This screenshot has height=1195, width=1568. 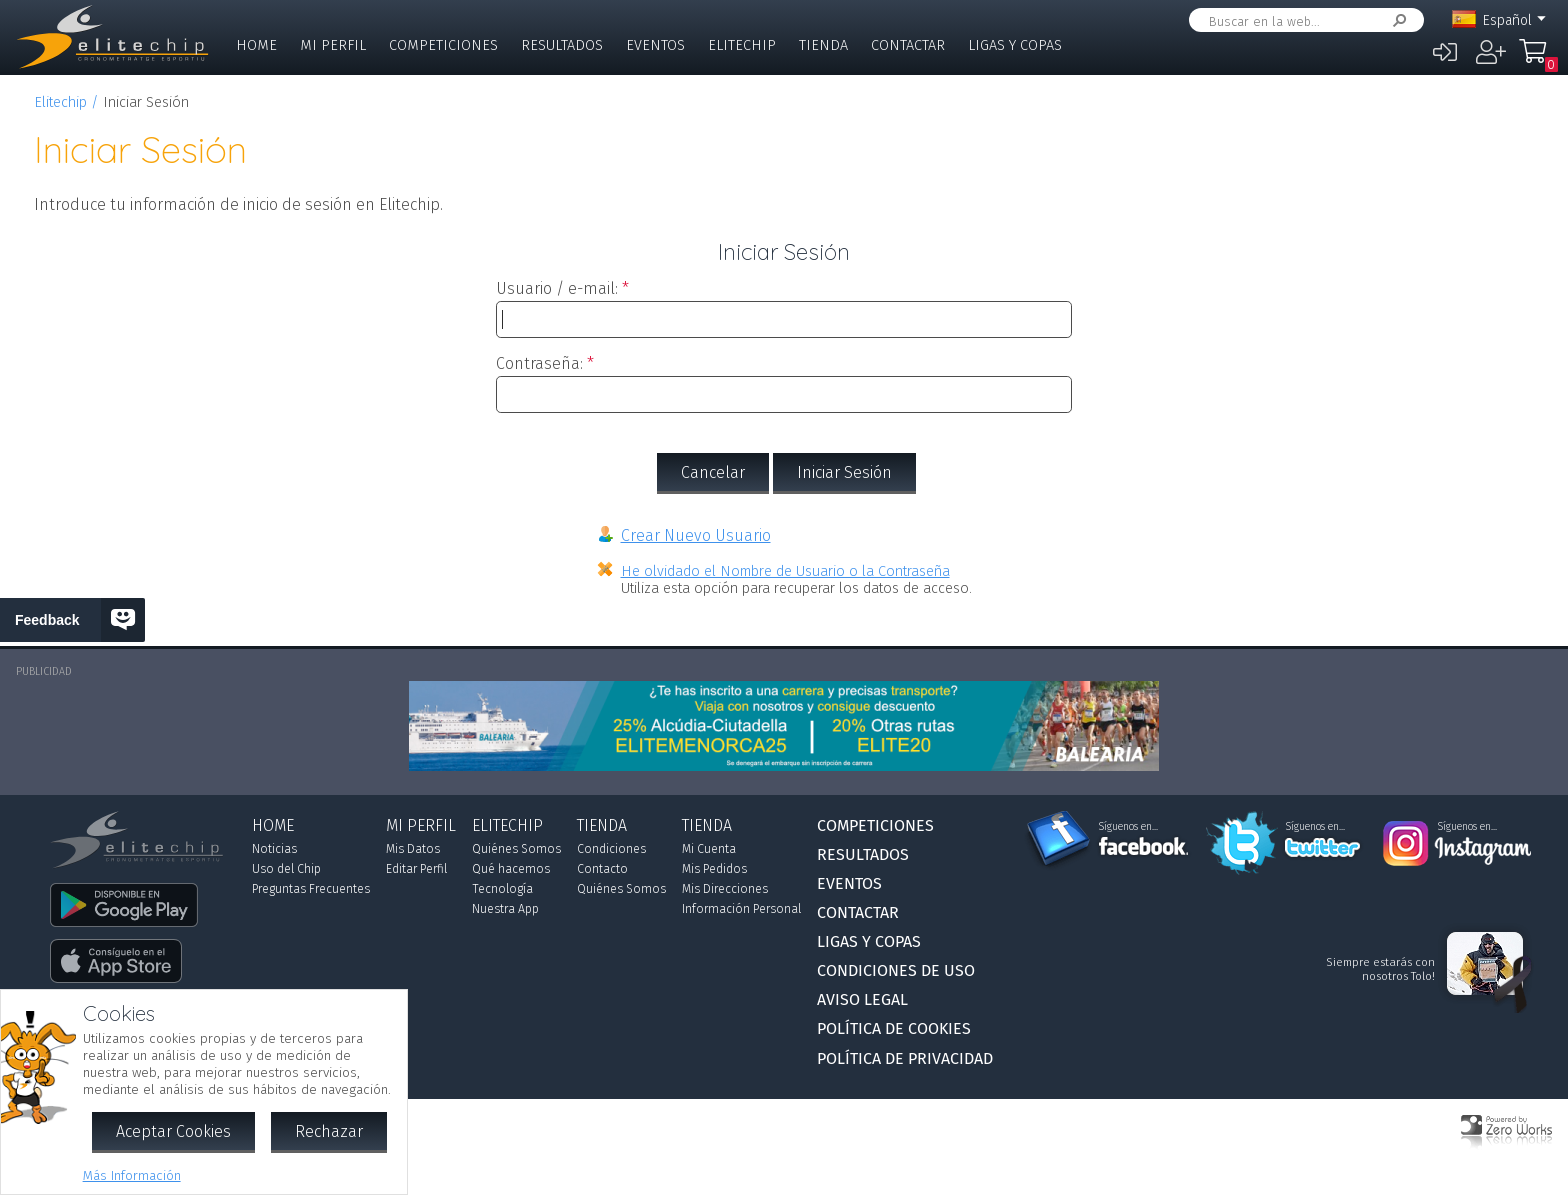 What do you see at coordinates (505, 909) in the screenshot?
I see `Nuestra App` at bounding box center [505, 909].